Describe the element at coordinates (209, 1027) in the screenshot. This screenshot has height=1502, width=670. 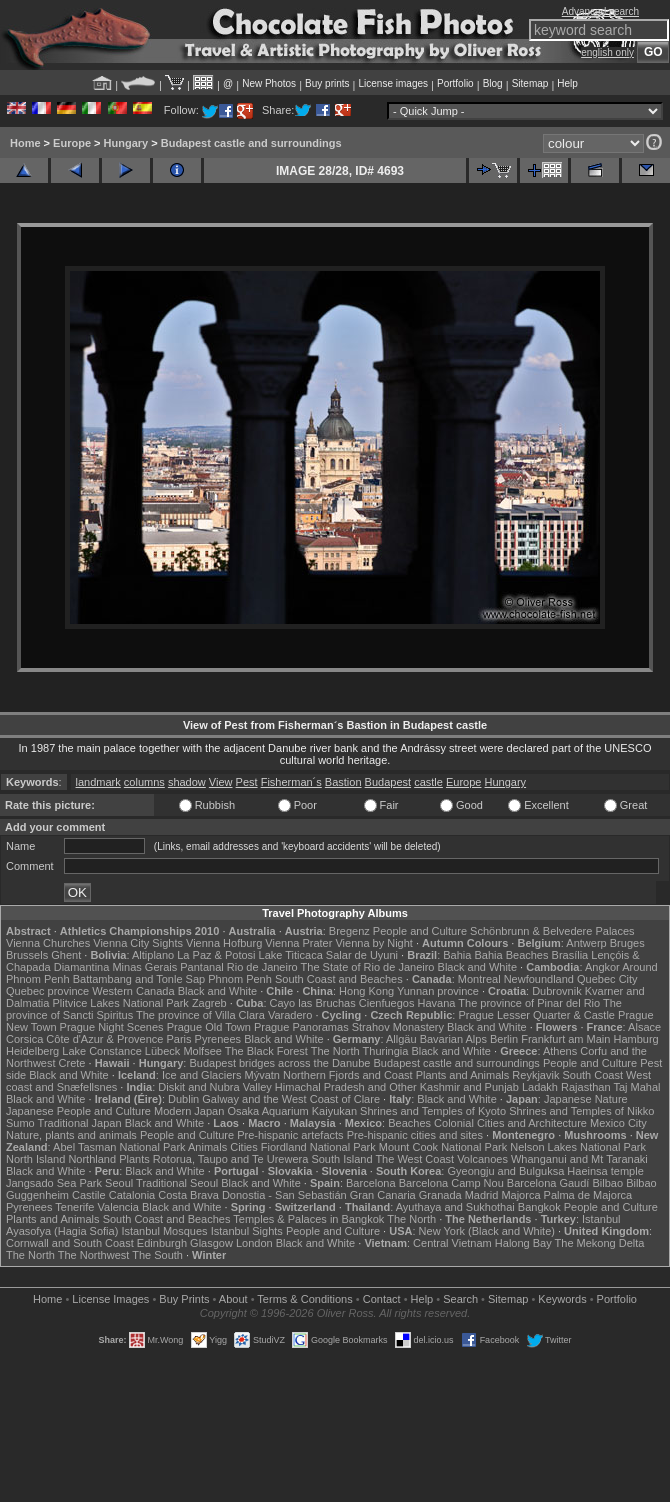
I see `Prague Old Town` at that location.